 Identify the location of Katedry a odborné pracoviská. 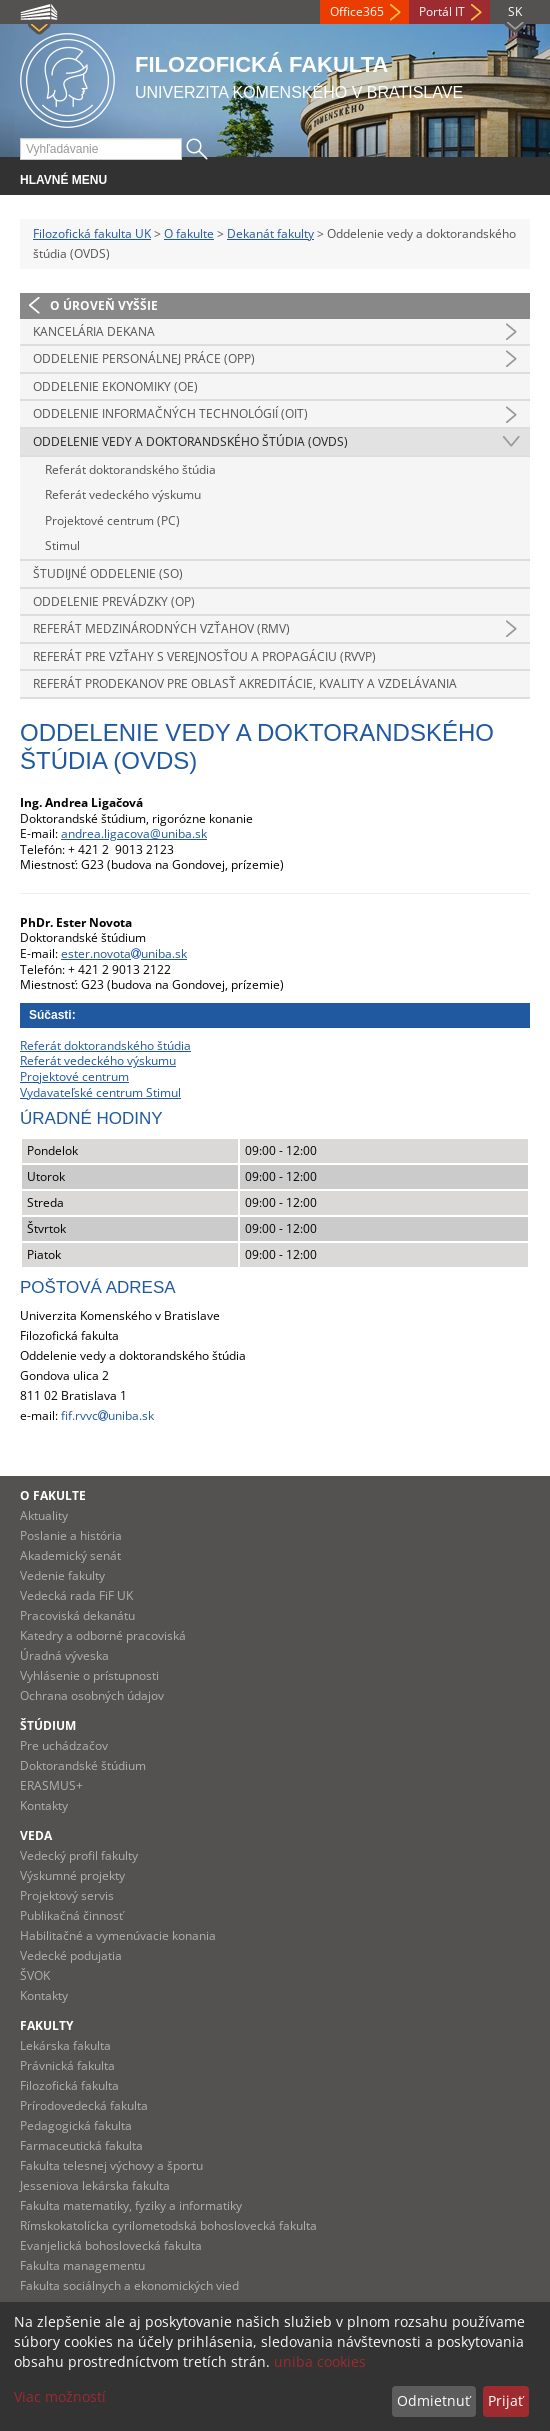
(103, 1635).